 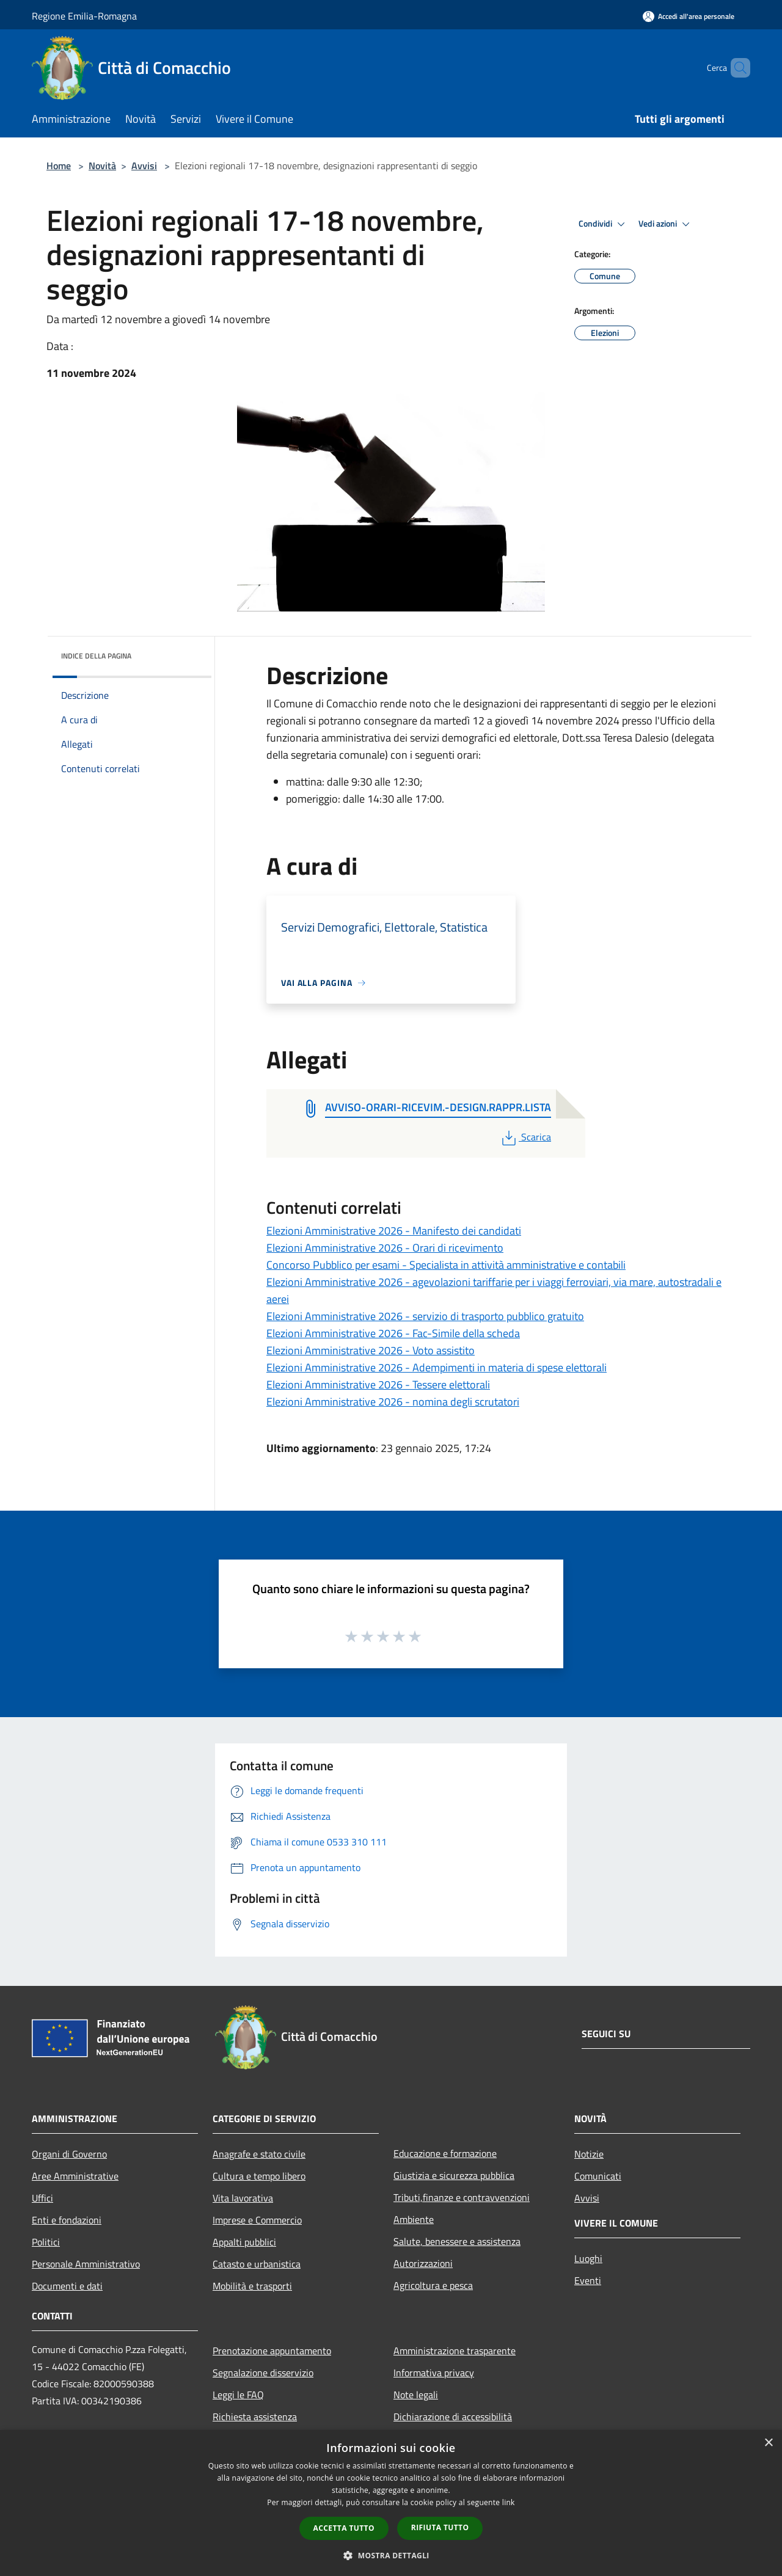 I want to click on Personale Amministrativo, so click(x=86, y=2264).